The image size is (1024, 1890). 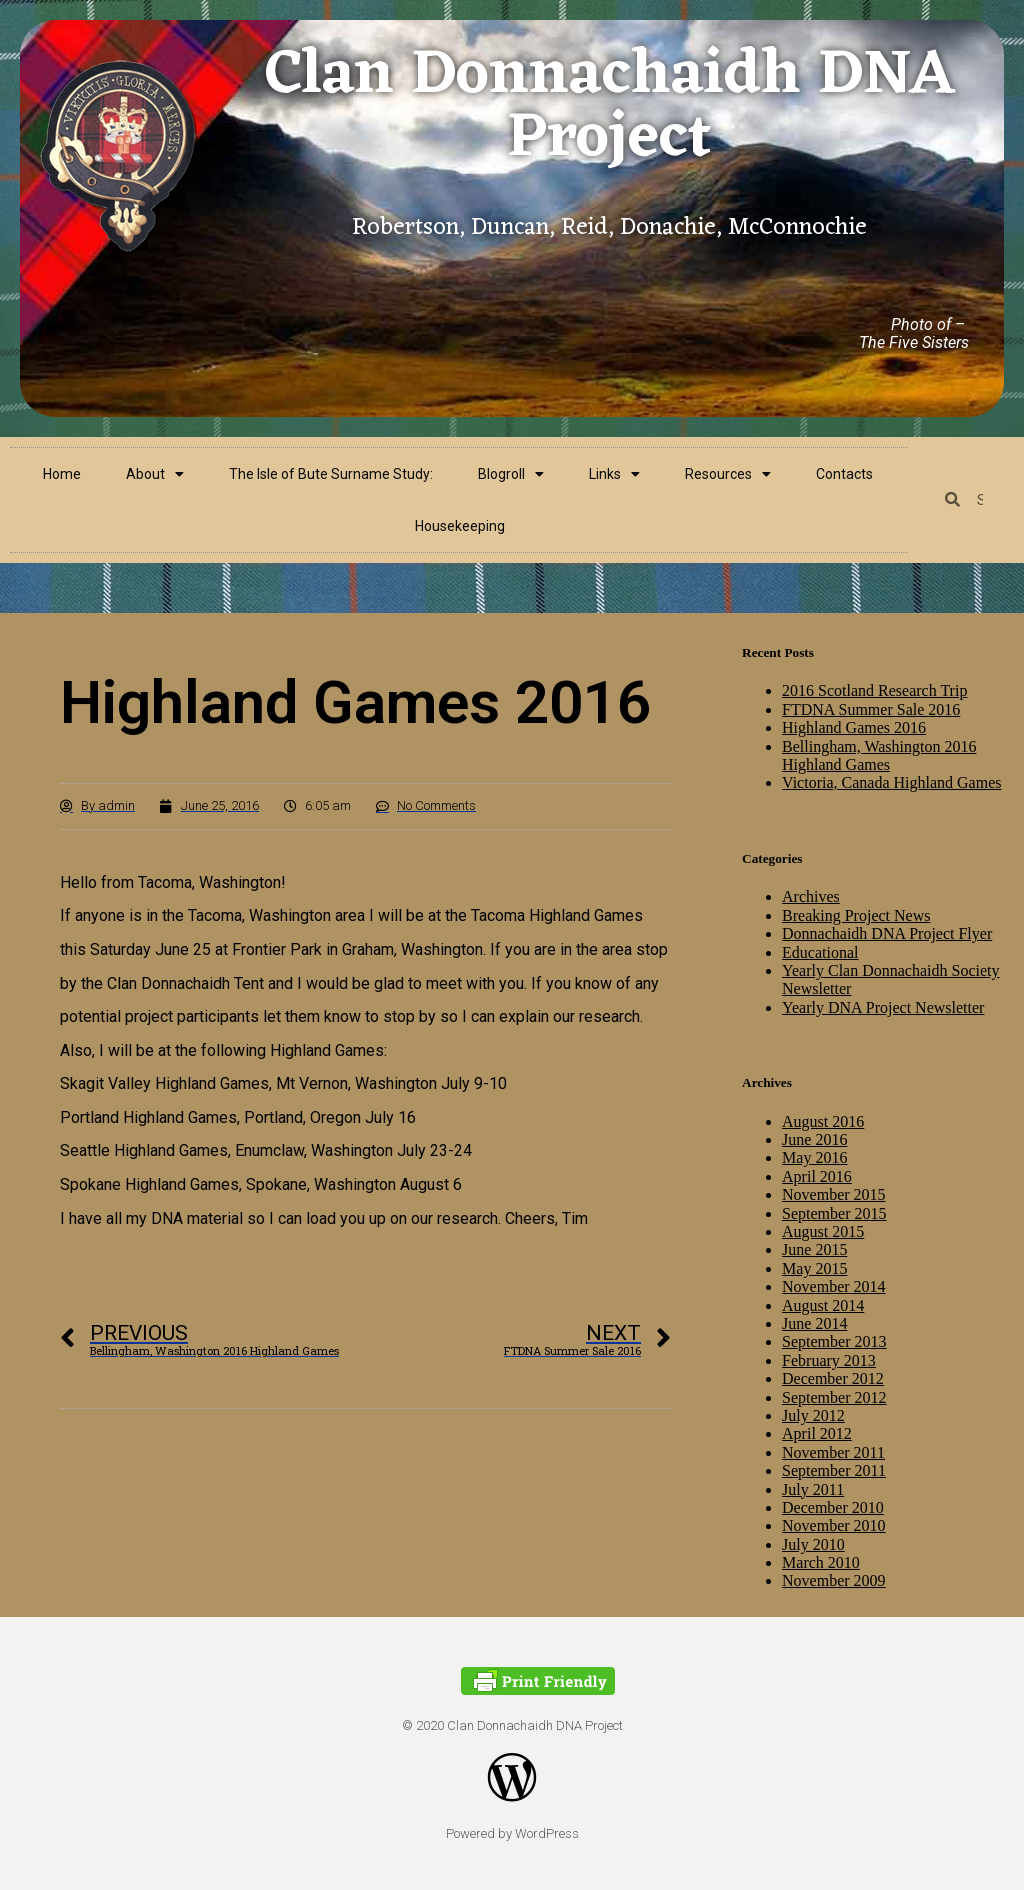 What do you see at coordinates (833, 1378) in the screenshot?
I see `December 2012` at bounding box center [833, 1378].